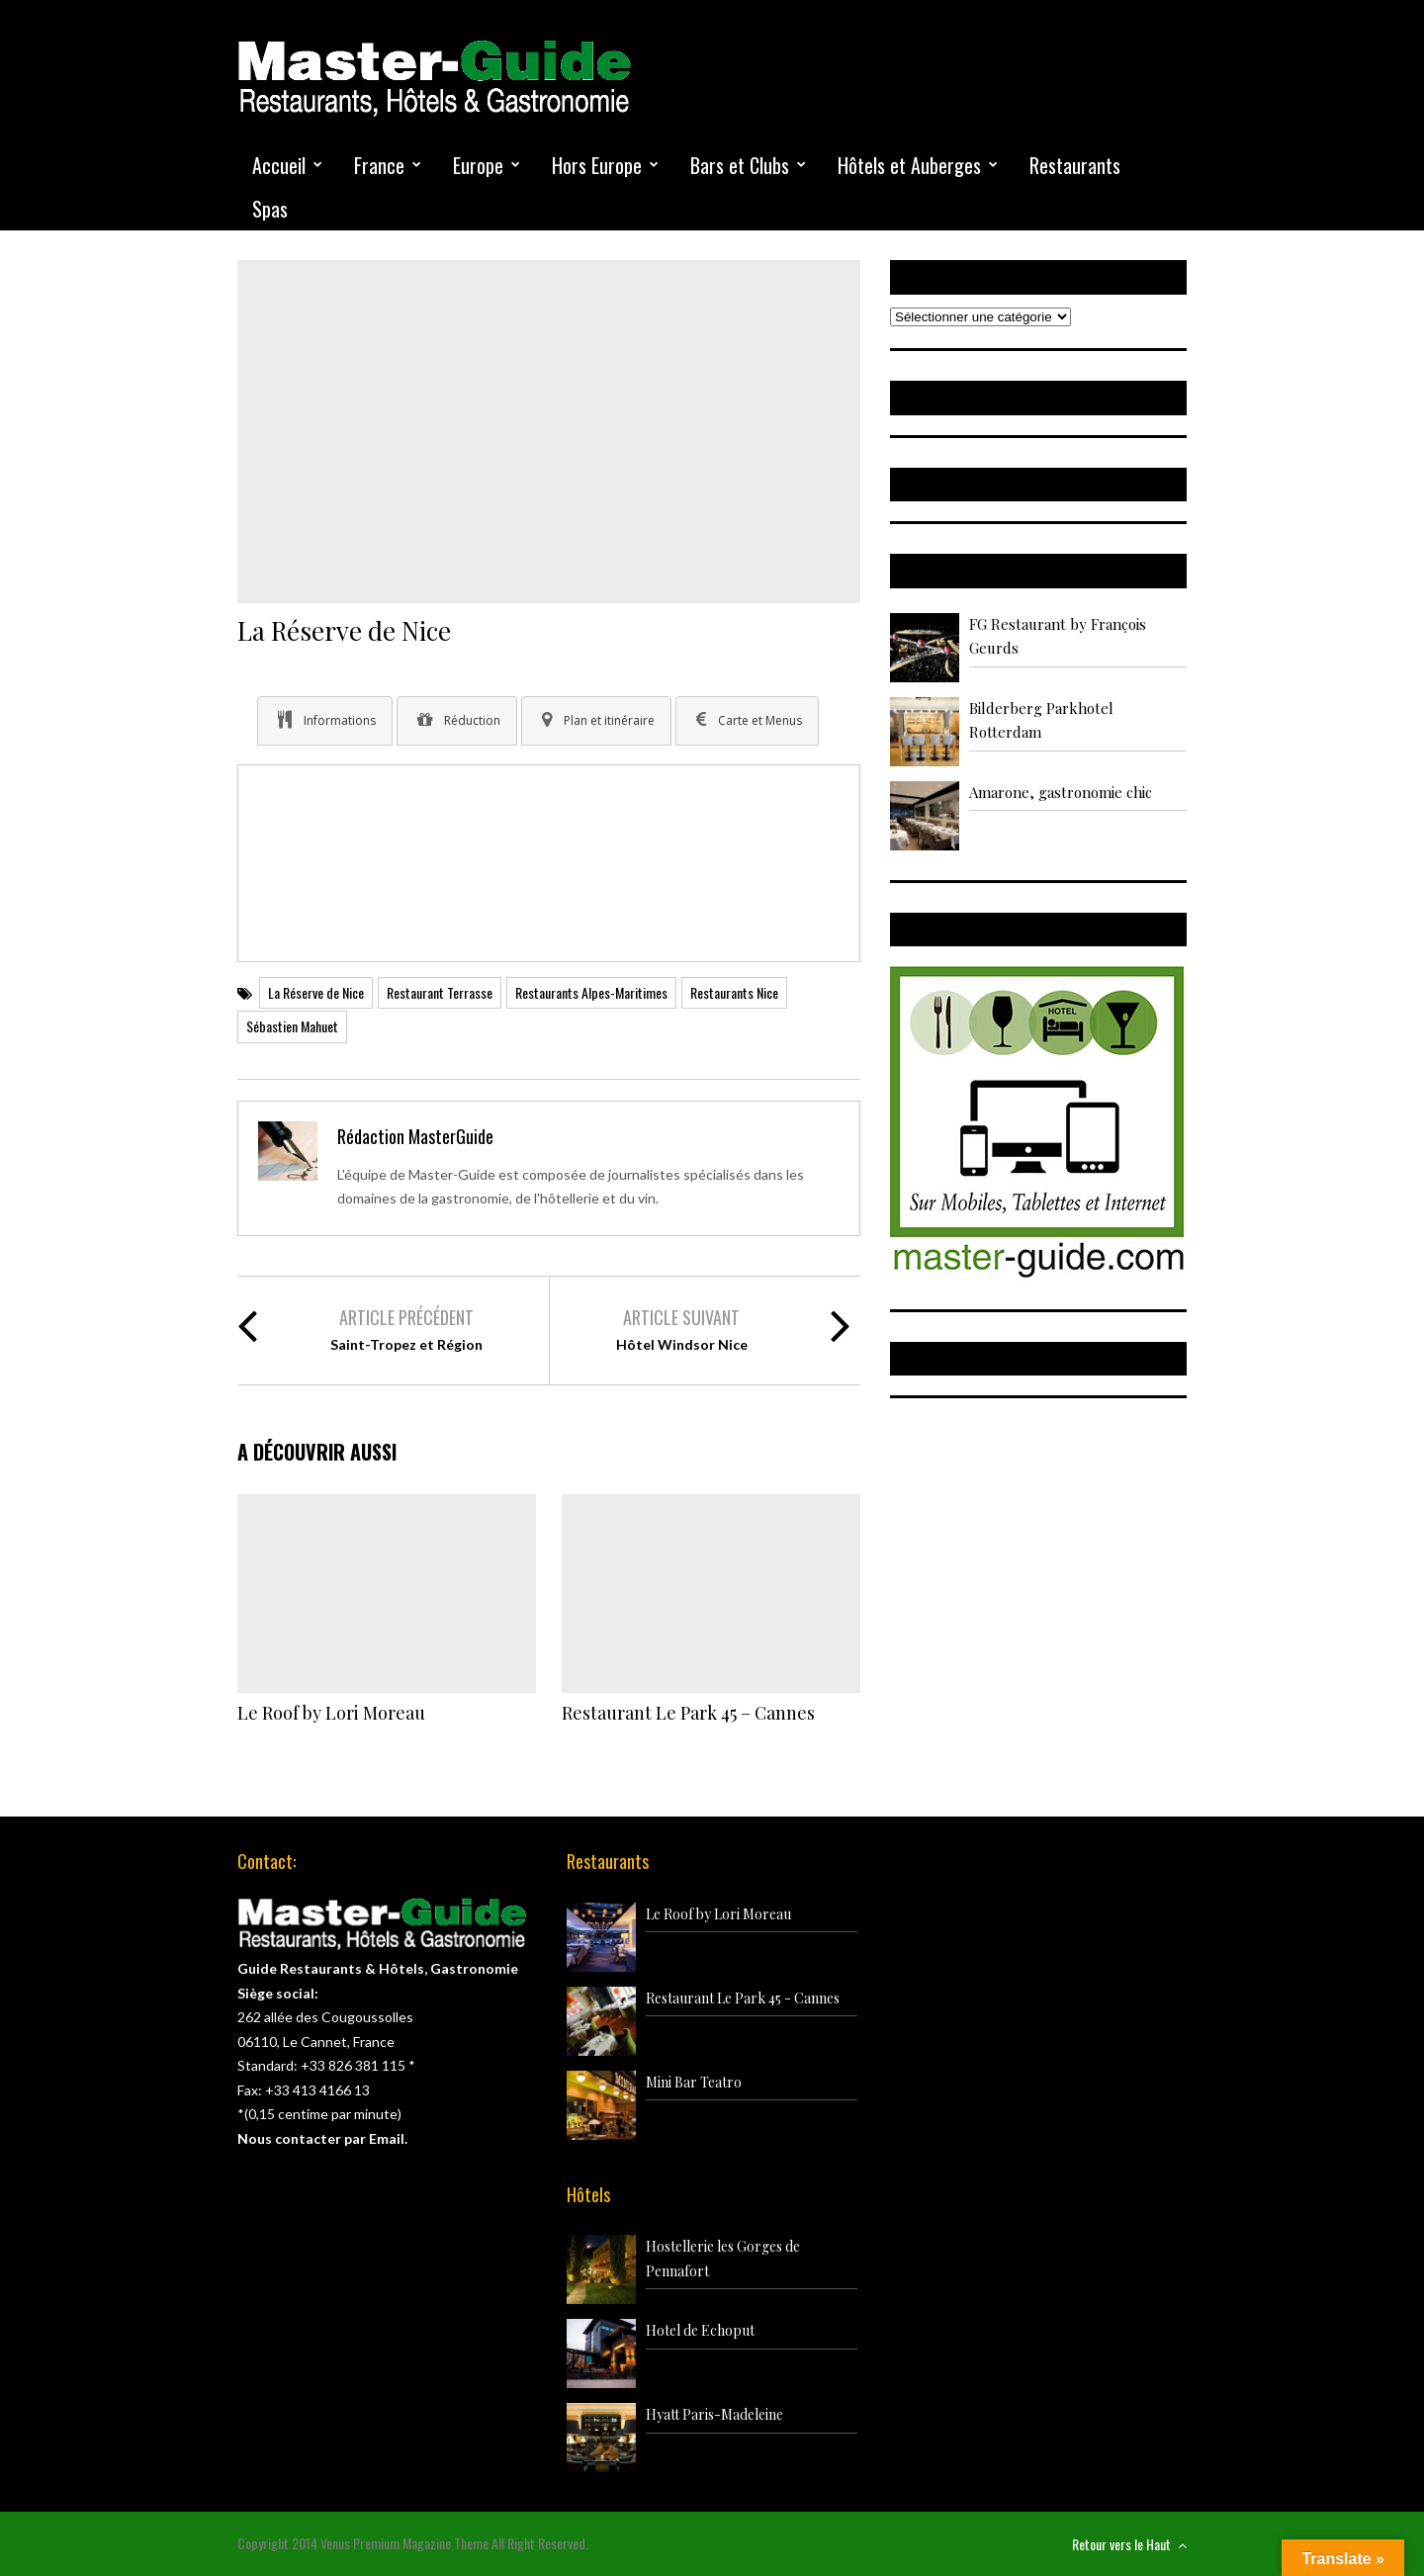  What do you see at coordinates (439, 992) in the screenshot?
I see `Restaurant Terrasse` at bounding box center [439, 992].